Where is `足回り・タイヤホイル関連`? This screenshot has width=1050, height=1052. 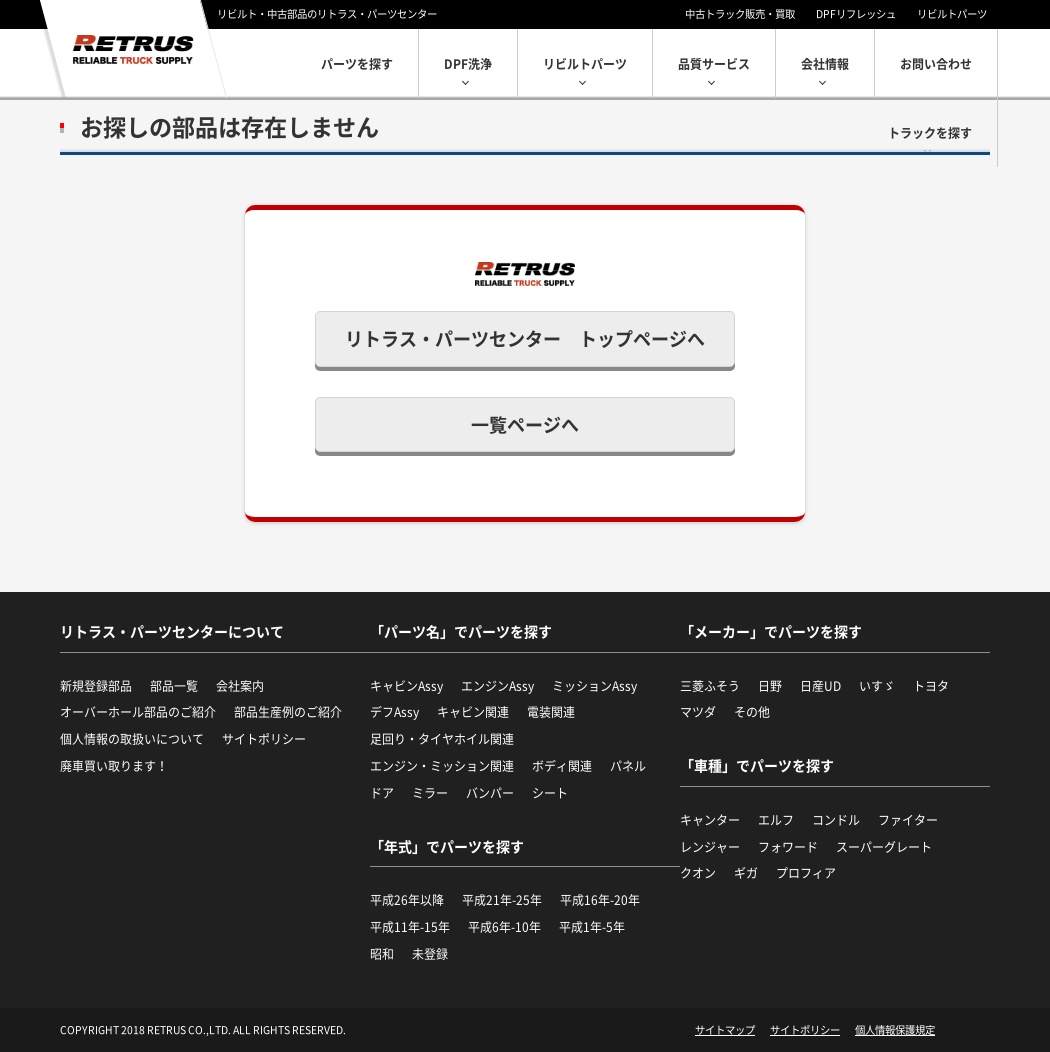
足回り・タイヤホイル関連 is located at coordinates (442, 739).